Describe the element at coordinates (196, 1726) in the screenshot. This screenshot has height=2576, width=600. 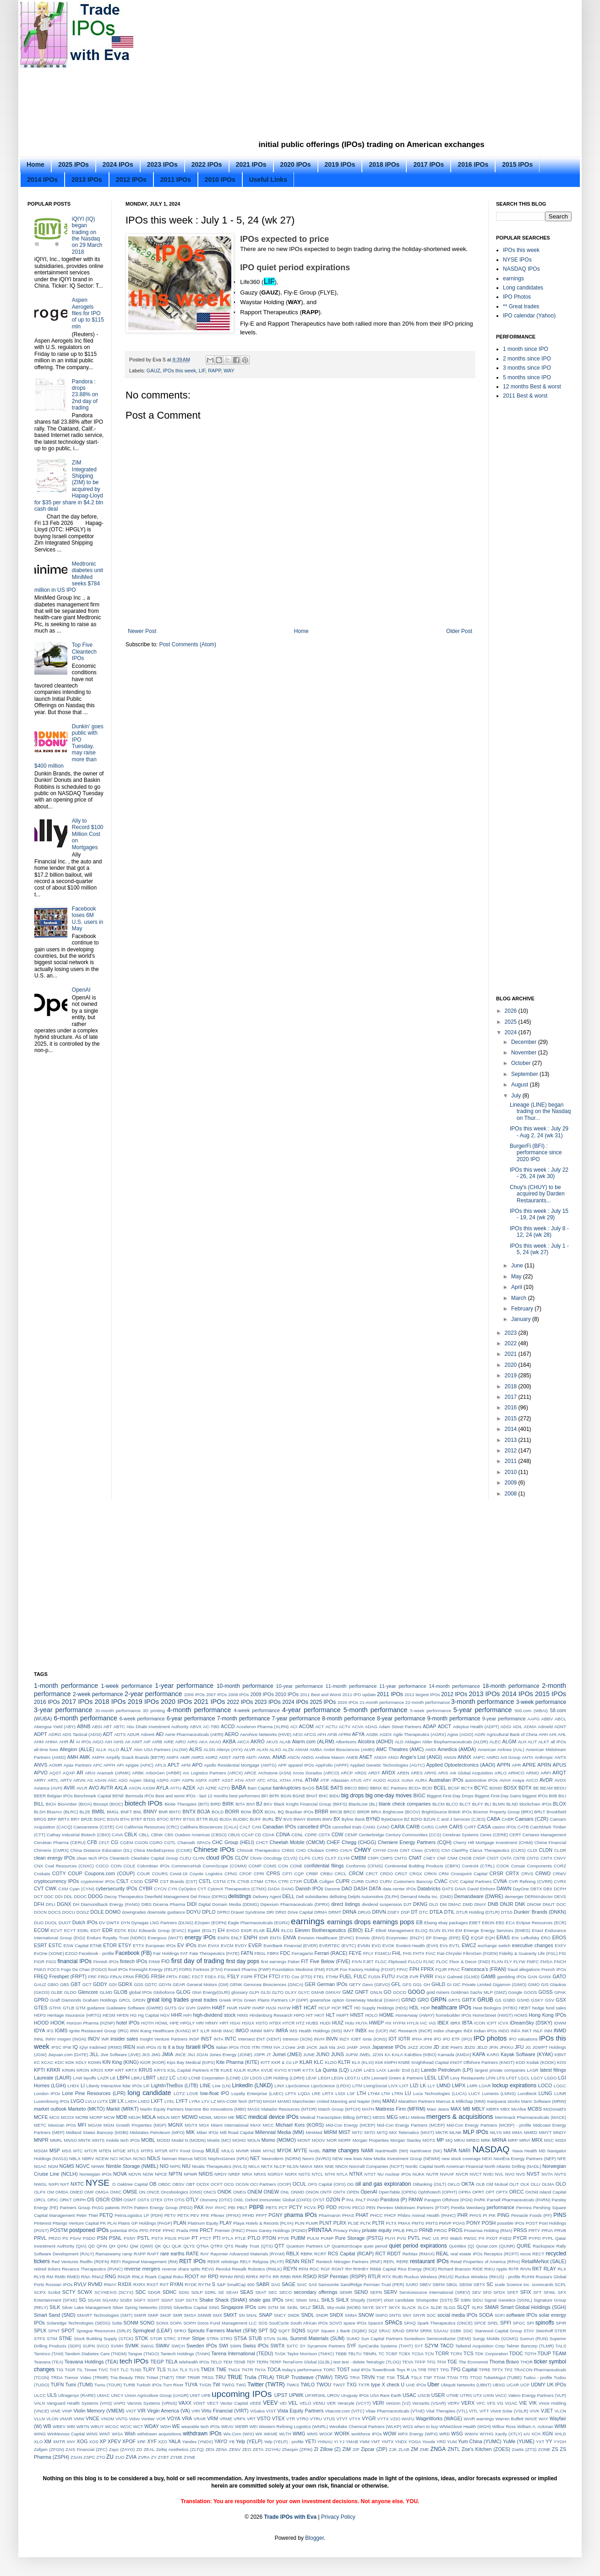
I see `ABVX` at that location.